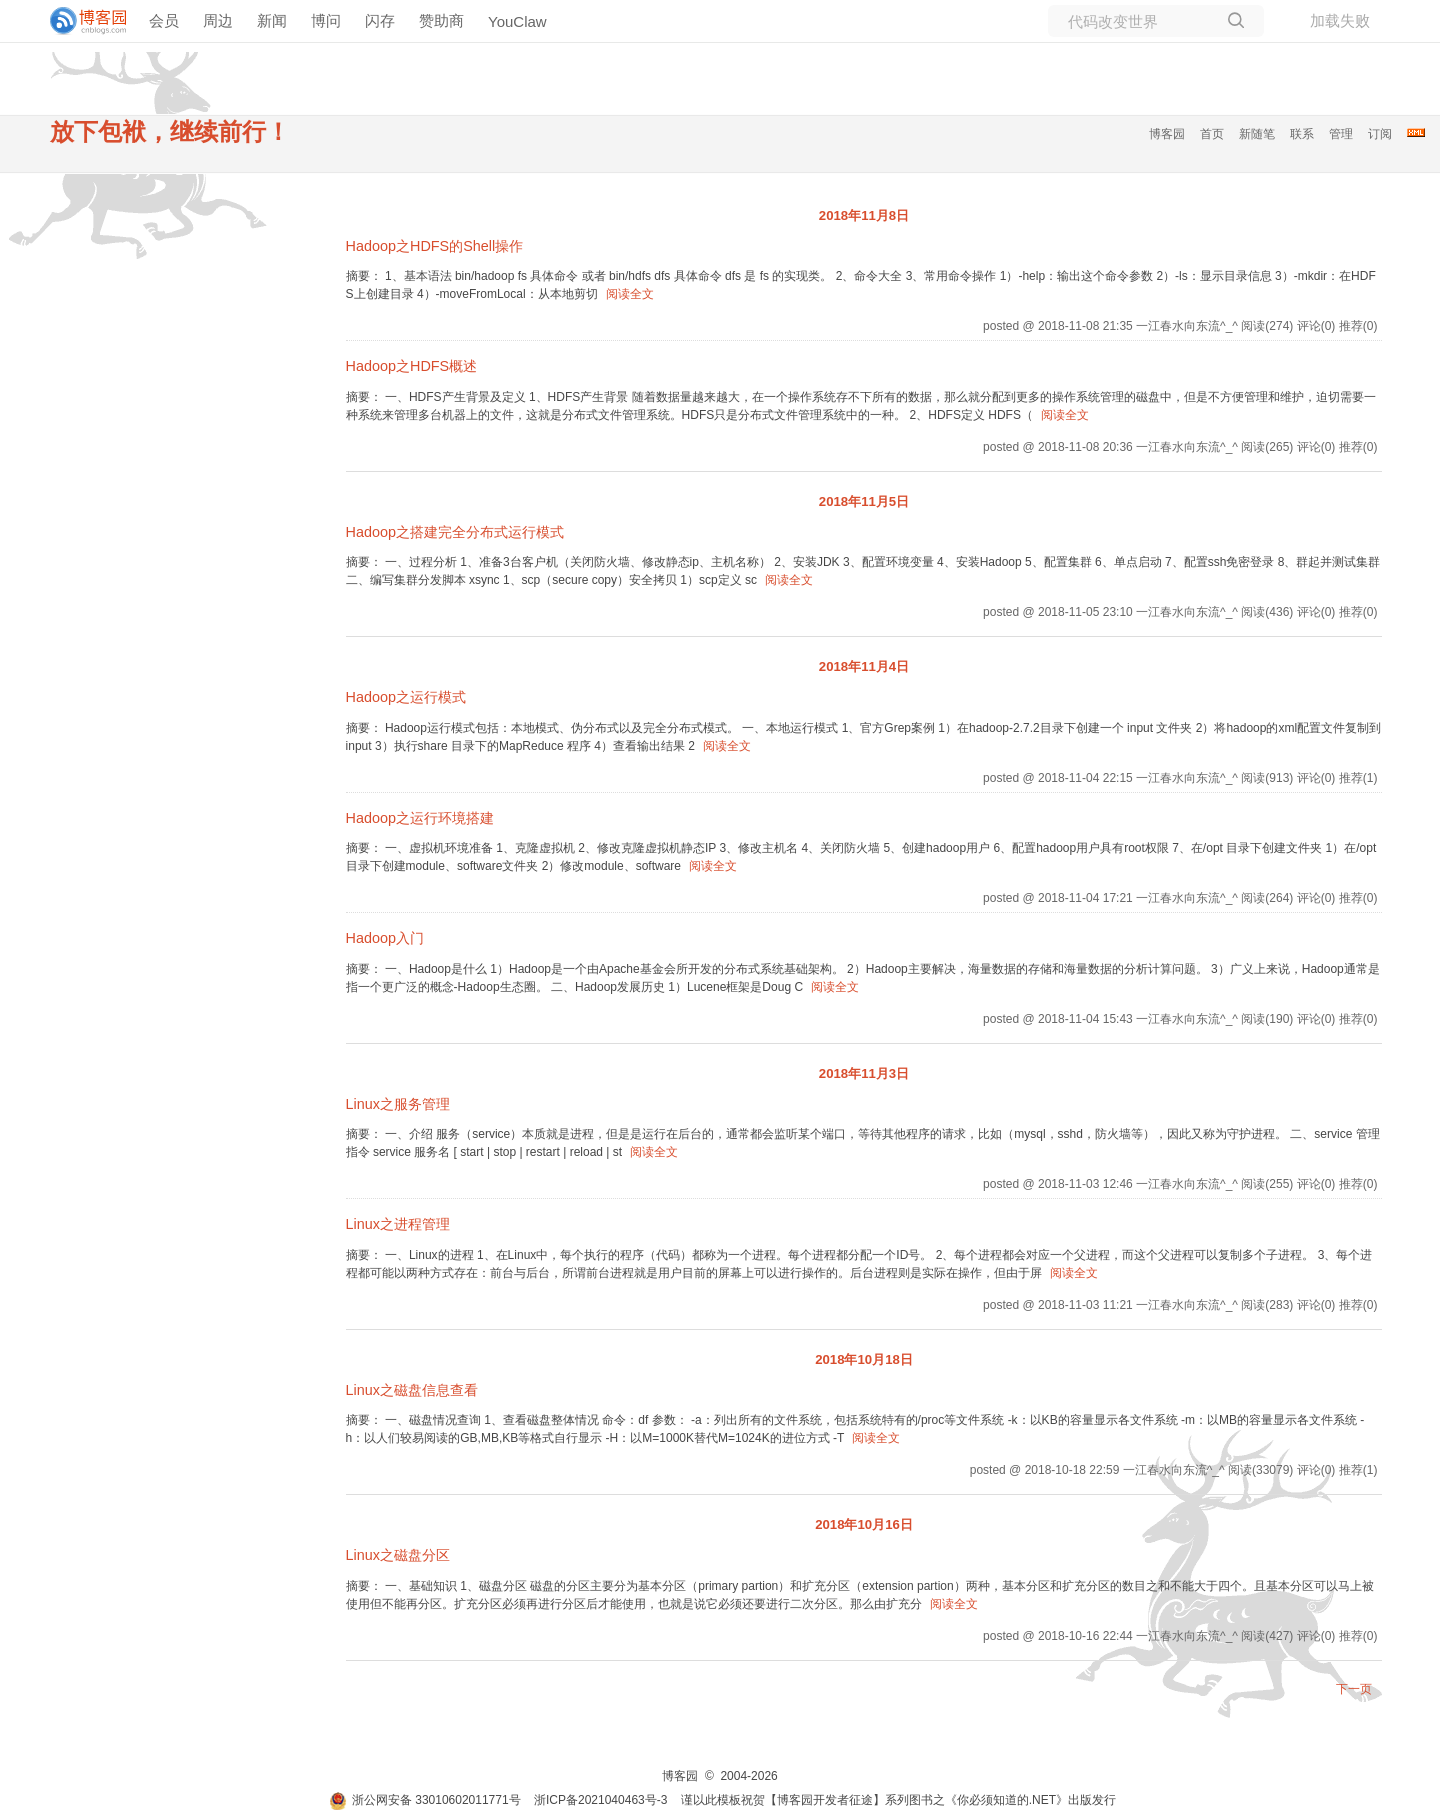 Image resolution: width=1440 pixels, height=1815 pixels. What do you see at coordinates (1380, 134) in the screenshot?
I see `订阅` at bounding box center [1380, 134].